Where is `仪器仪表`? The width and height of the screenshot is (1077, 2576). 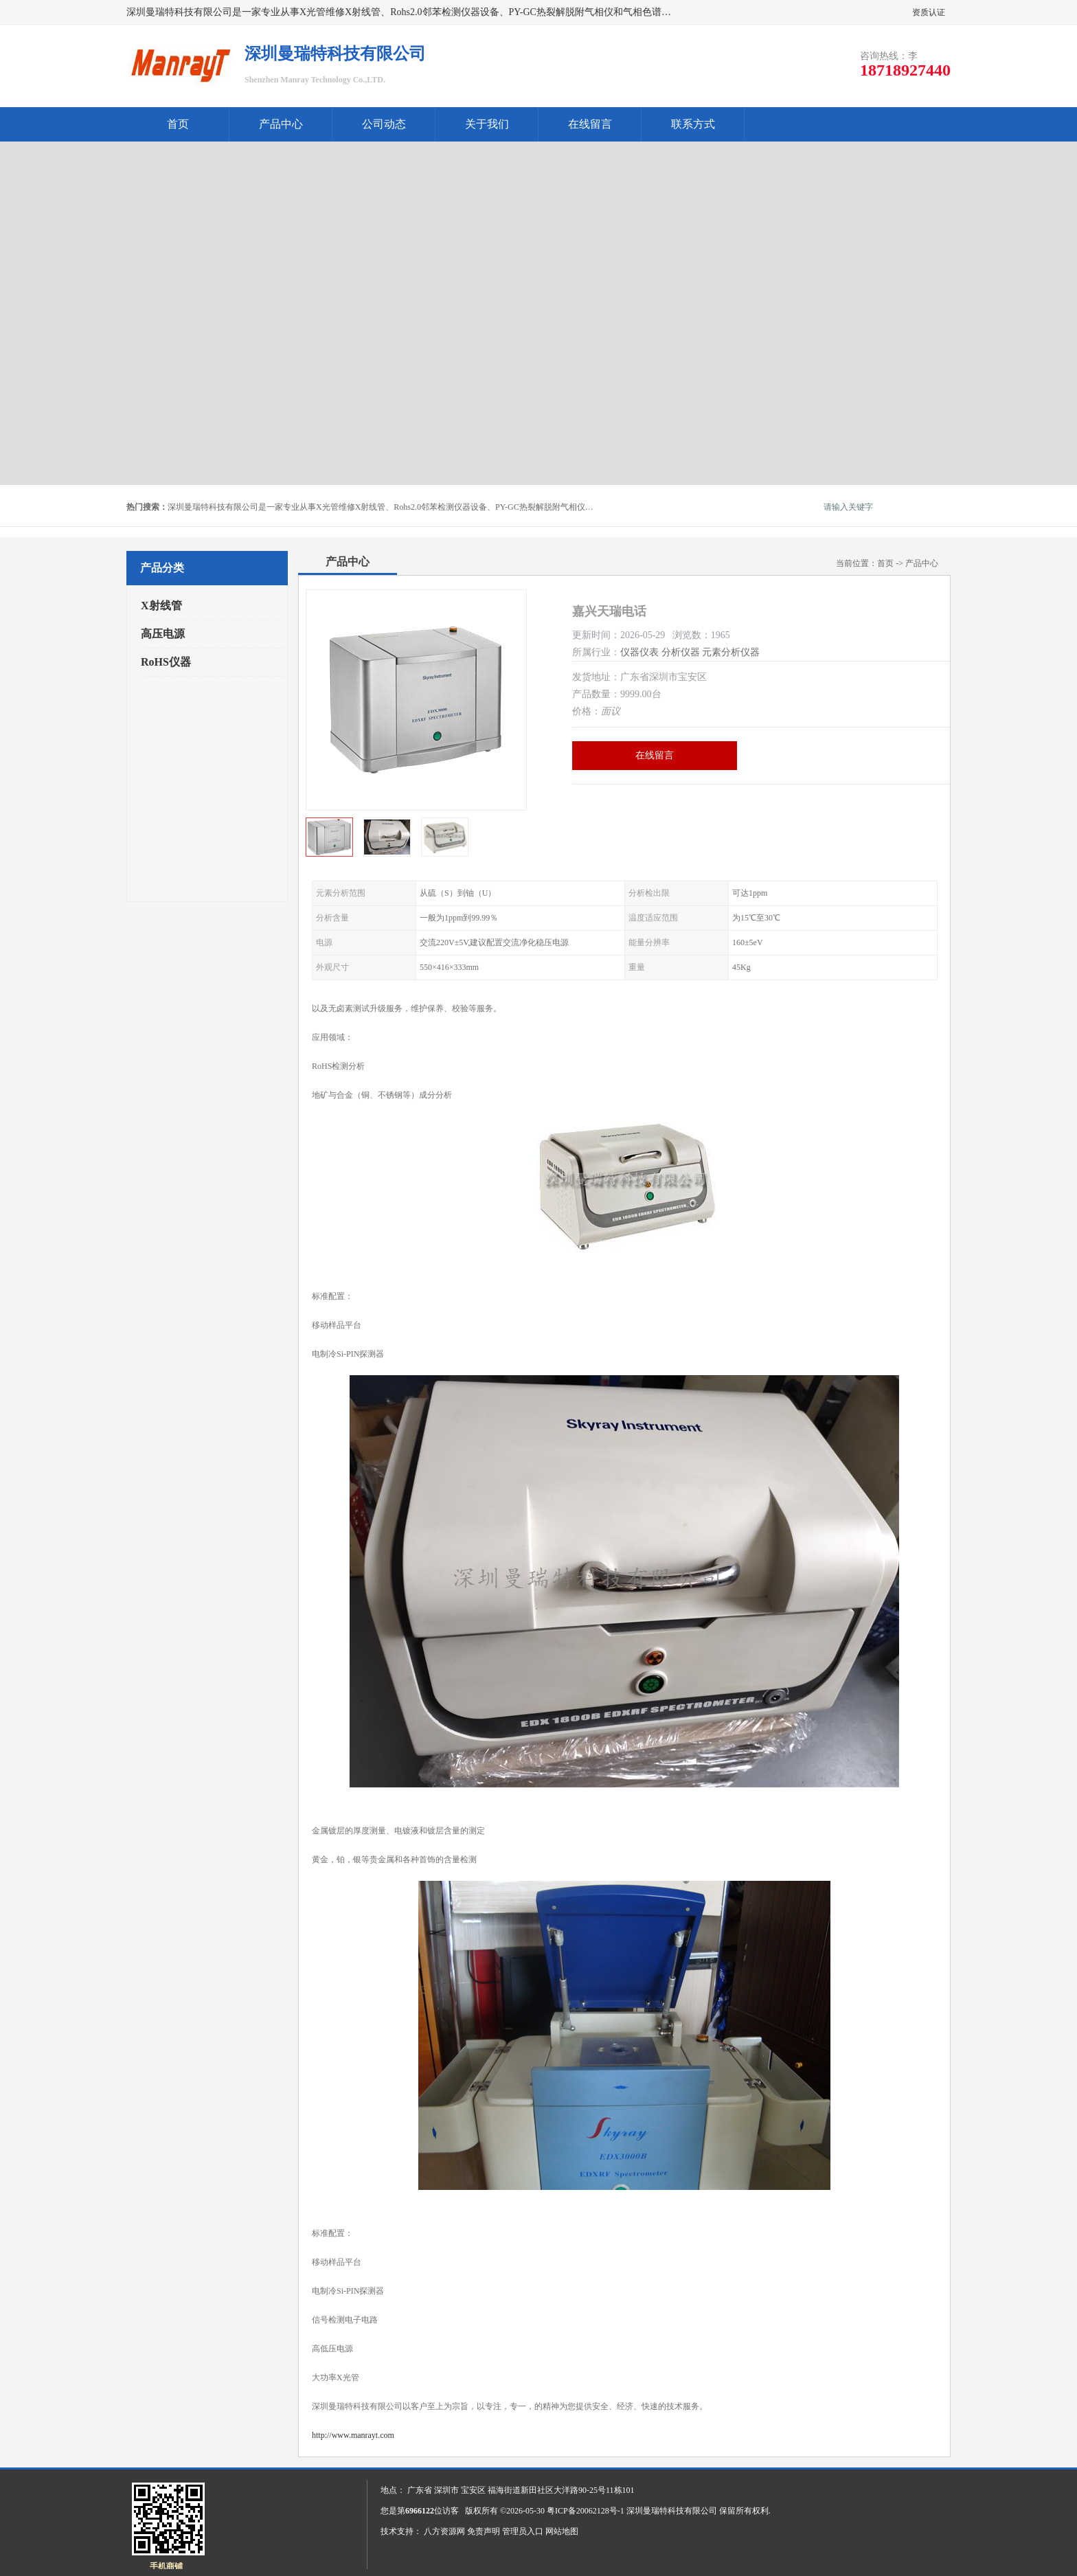
仪器仪表 is located at coordinates (639, 652).